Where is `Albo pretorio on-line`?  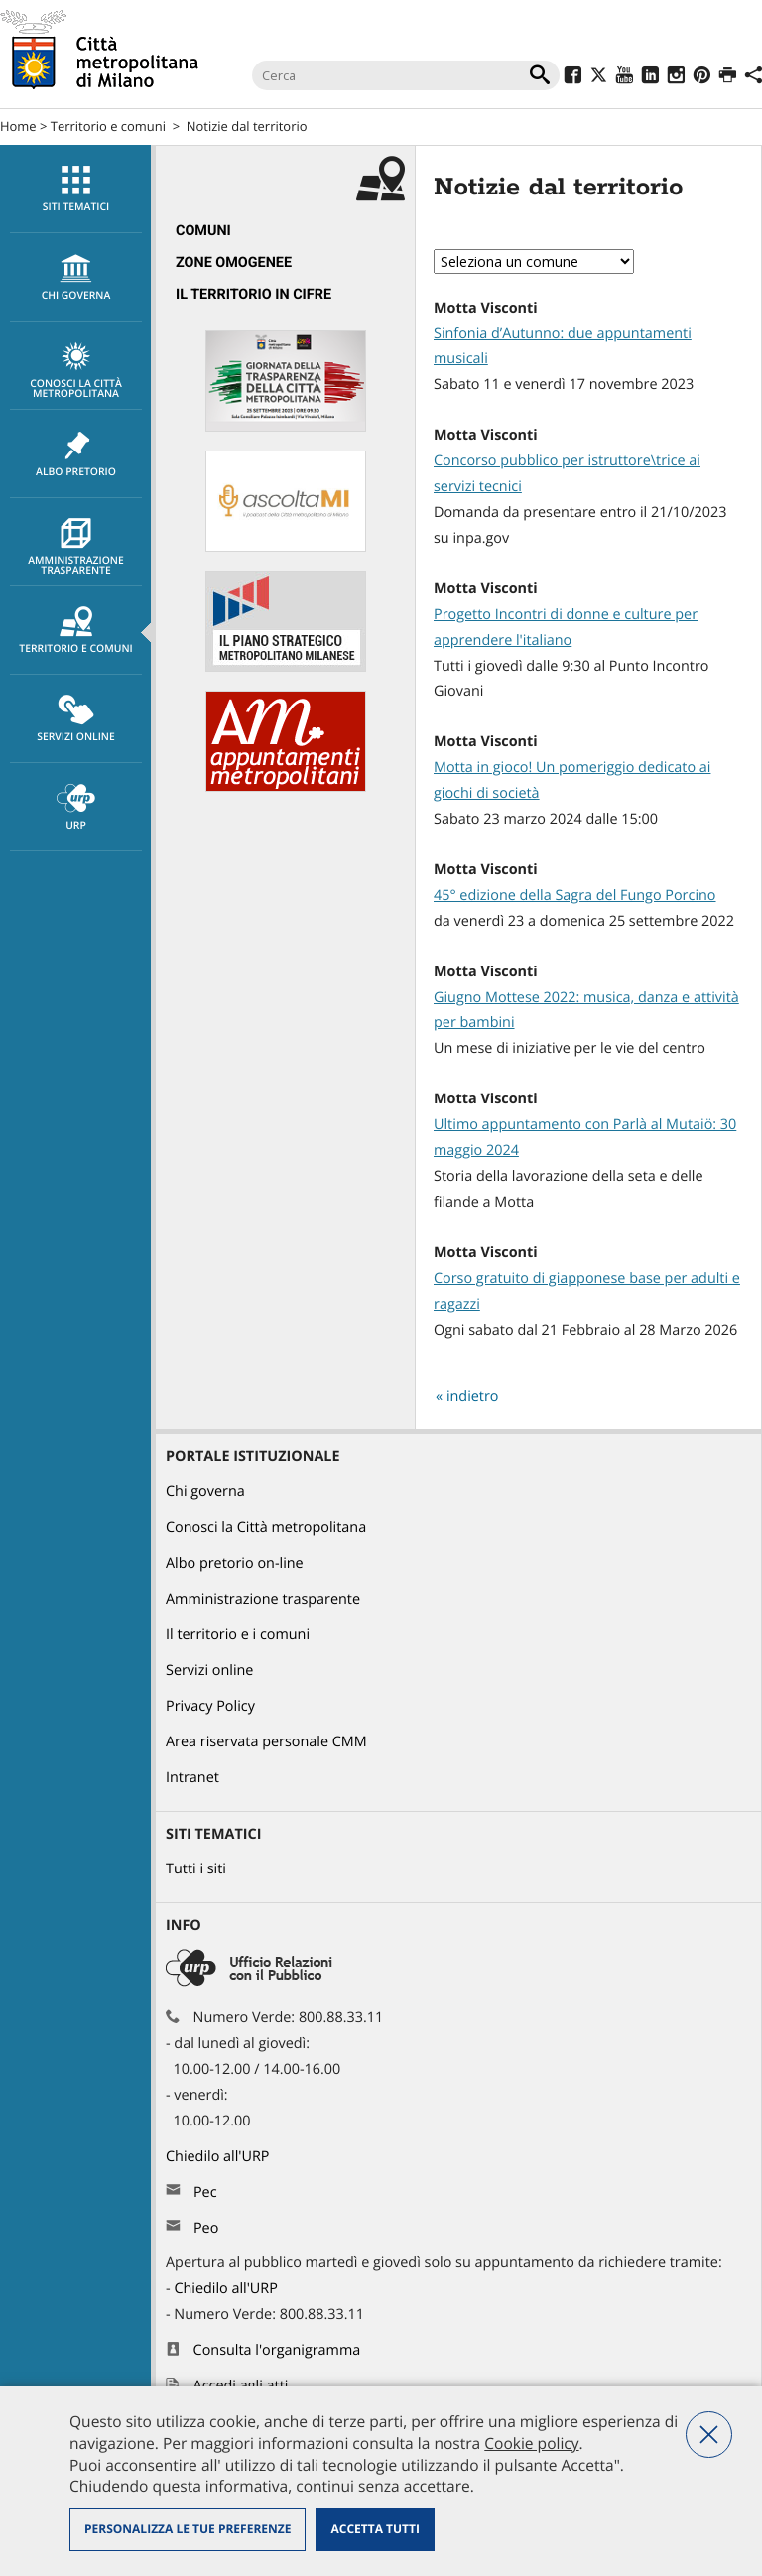
Albo pretorio on-line is located at coordinates (235, 1563).